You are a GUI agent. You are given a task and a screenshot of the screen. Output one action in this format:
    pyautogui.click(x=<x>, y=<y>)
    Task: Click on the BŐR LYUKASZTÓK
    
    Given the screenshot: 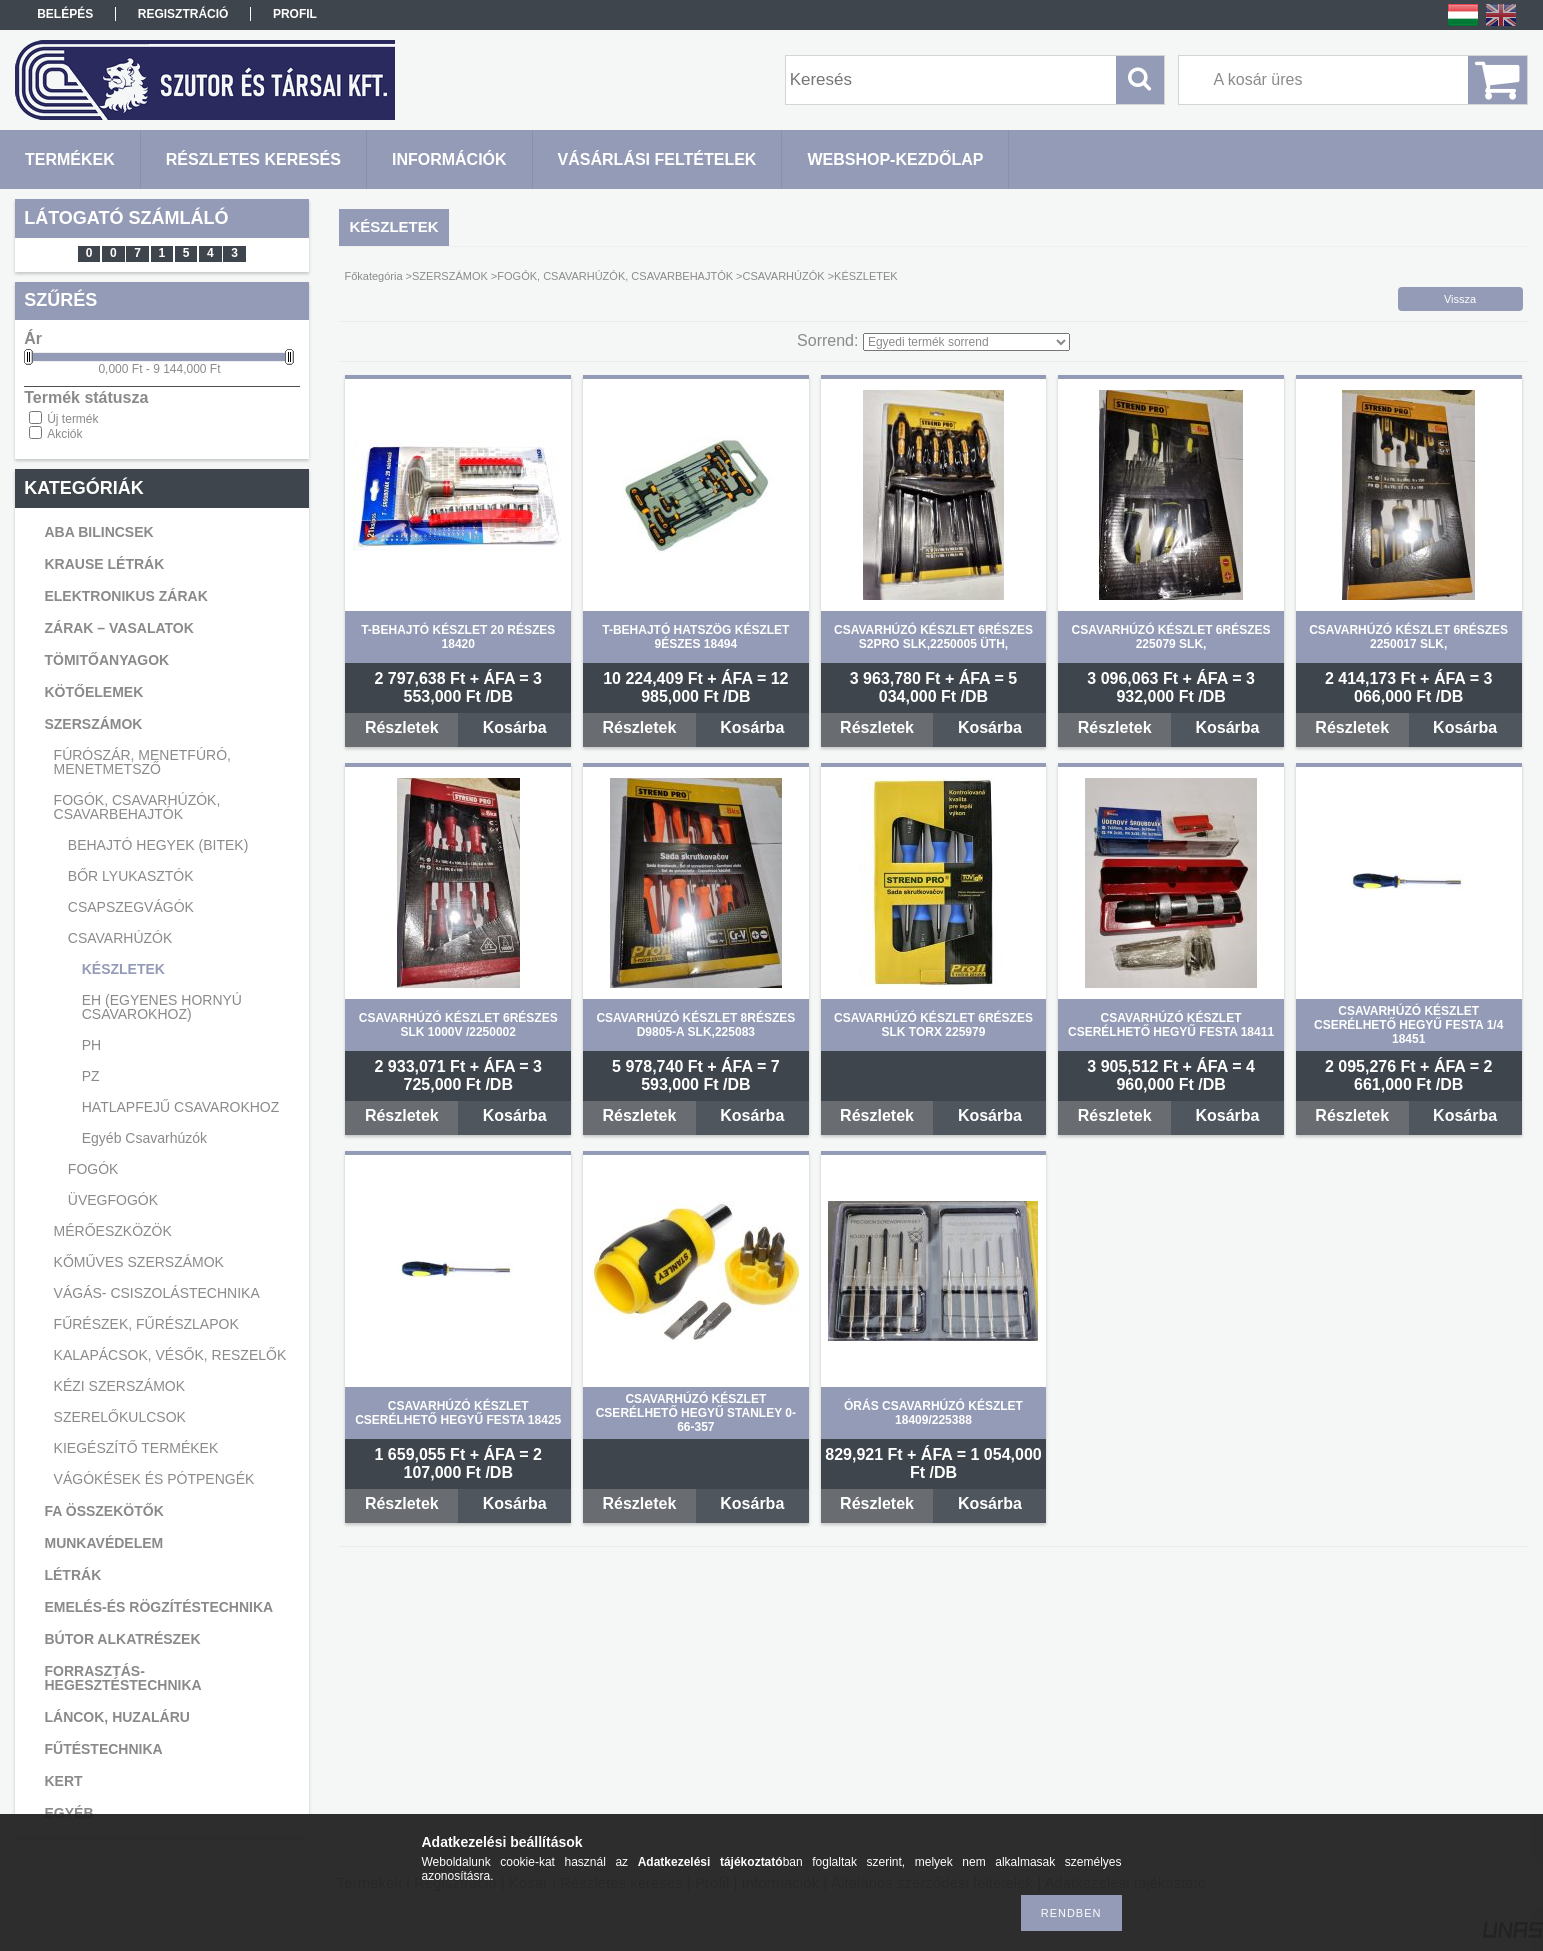 What is the action you would take?
    pyautogui.click(x=131, y=876)
    